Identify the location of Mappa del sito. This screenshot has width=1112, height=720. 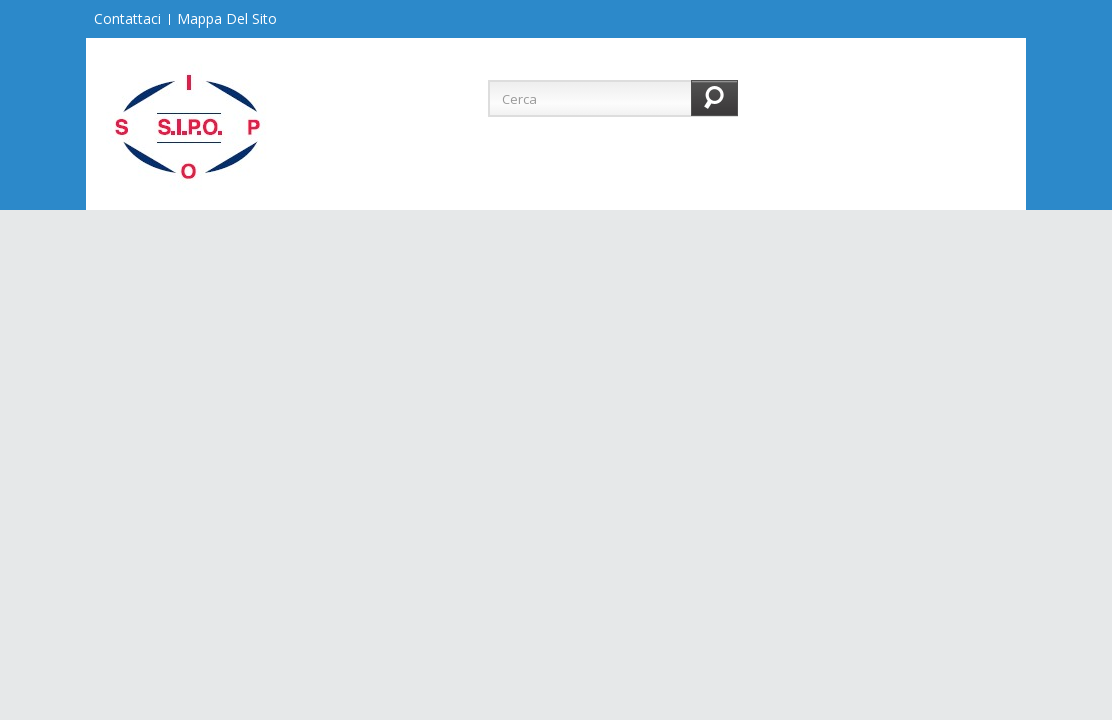
(227, 18).